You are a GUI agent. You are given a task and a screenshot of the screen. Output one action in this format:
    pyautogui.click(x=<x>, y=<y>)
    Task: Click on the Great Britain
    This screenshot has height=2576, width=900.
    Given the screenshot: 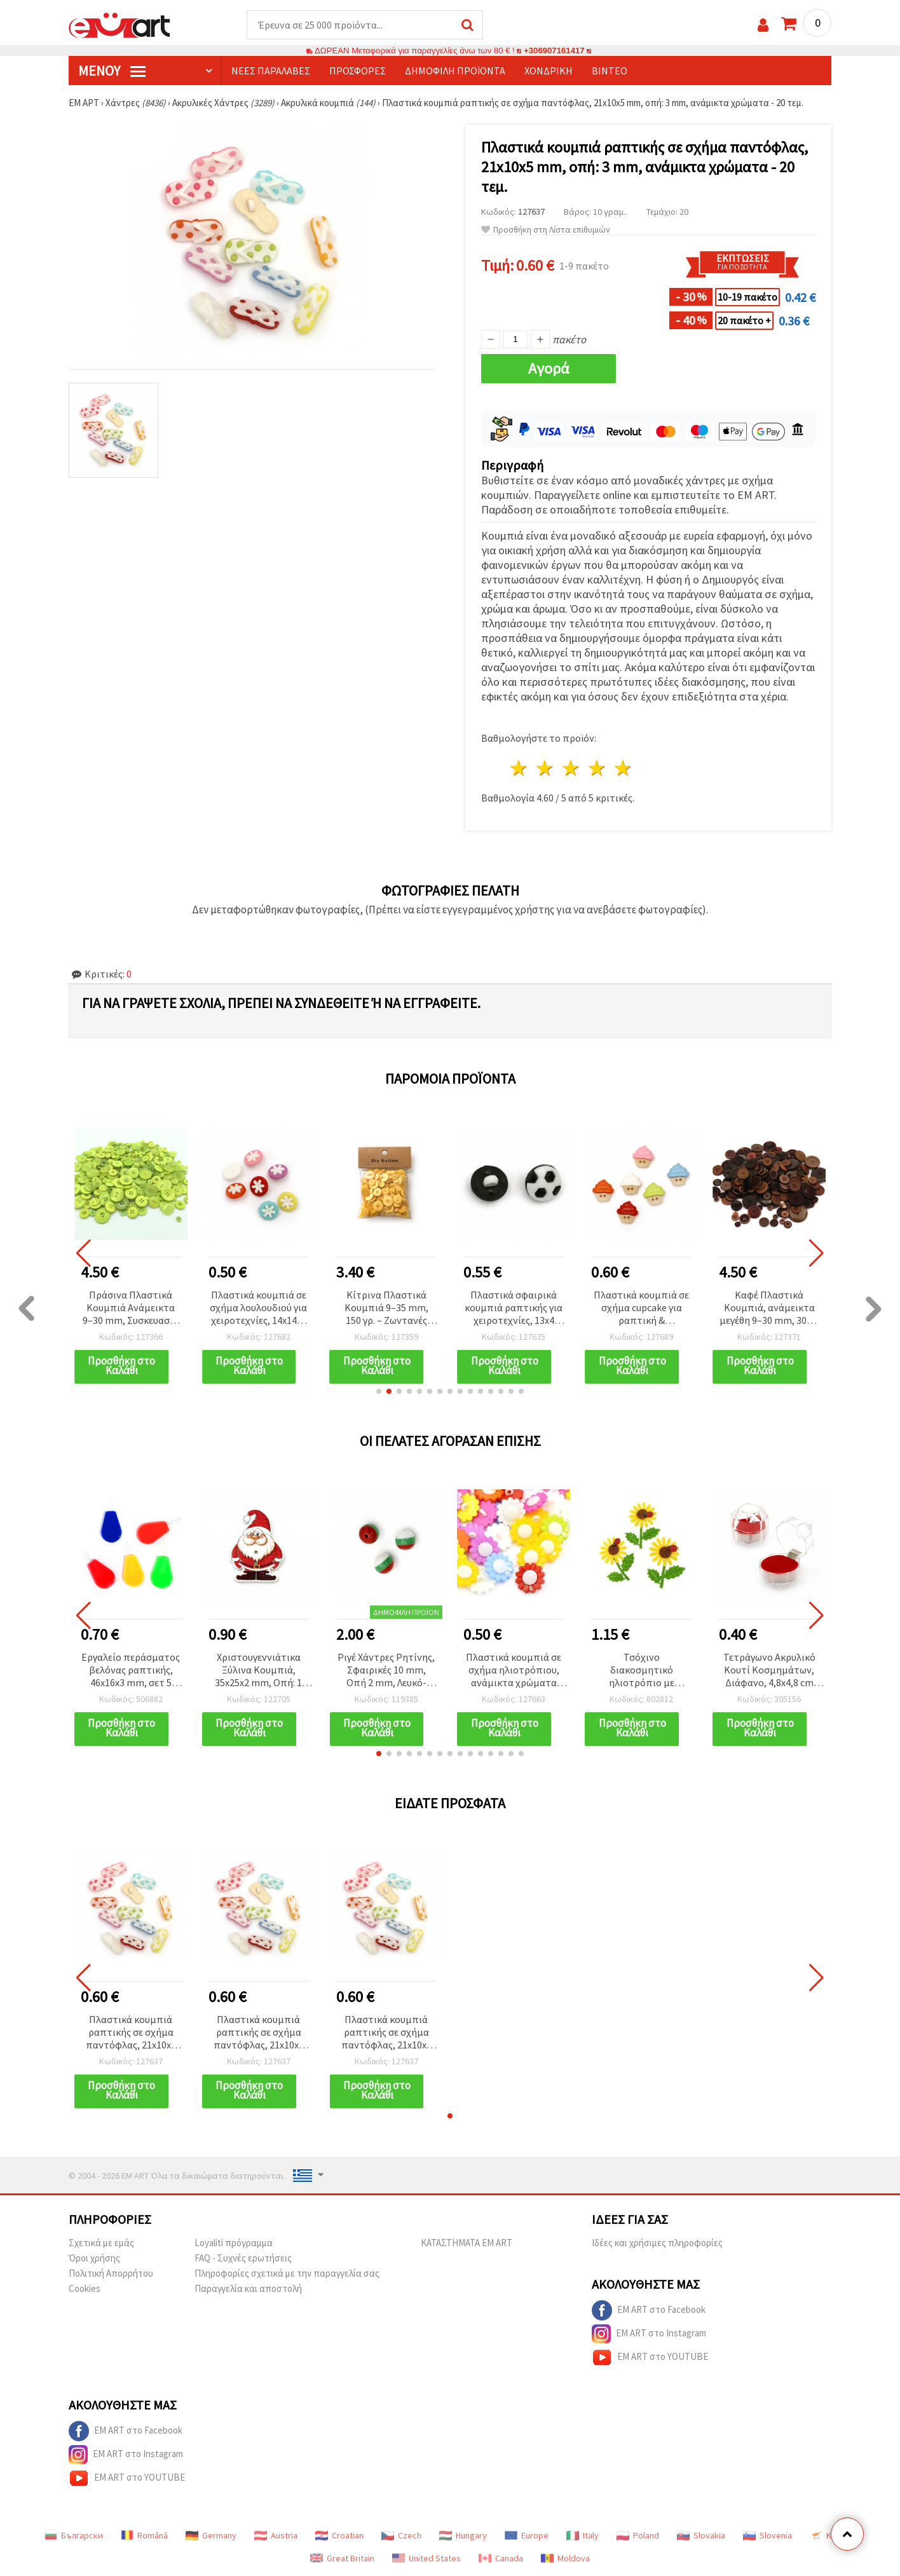 What is the action you would take?
    pyautogui.click(x=342, y=2558)
    